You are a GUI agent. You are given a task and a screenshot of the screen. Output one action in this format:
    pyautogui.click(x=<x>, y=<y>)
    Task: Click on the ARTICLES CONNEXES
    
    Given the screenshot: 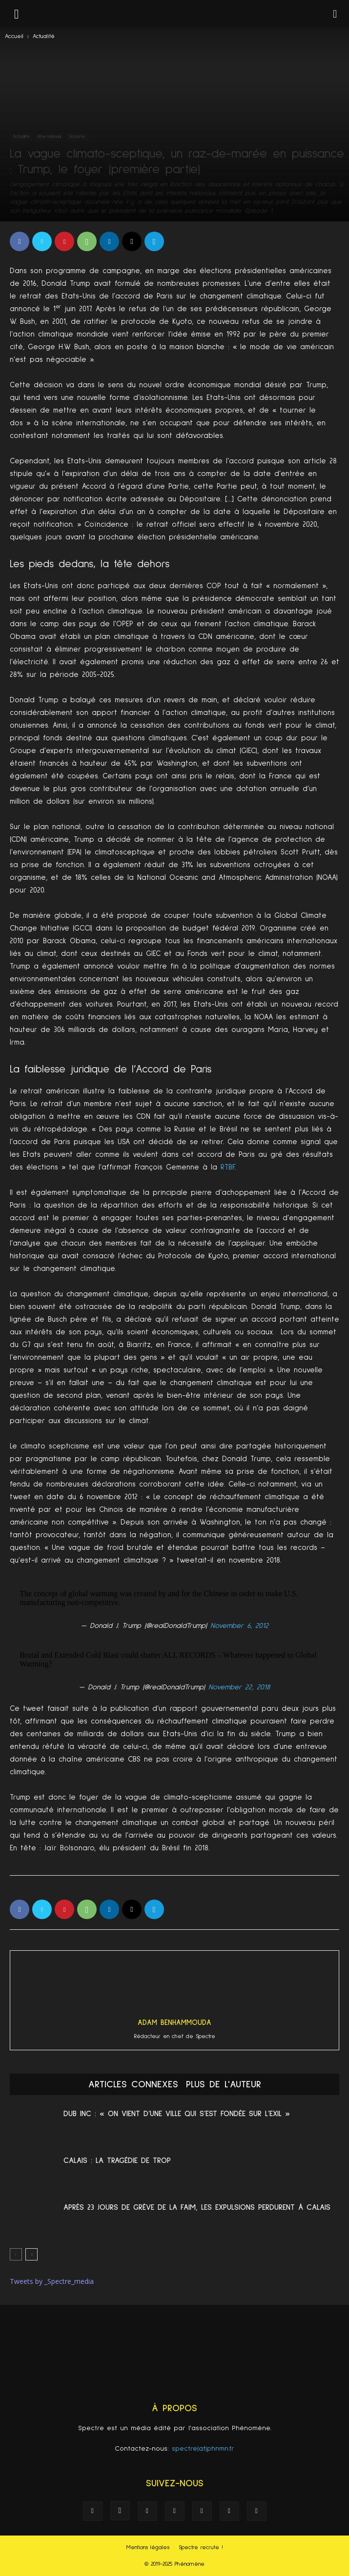 What is the action you would take?
    pyautogui.click(x=133, y=2084)
    